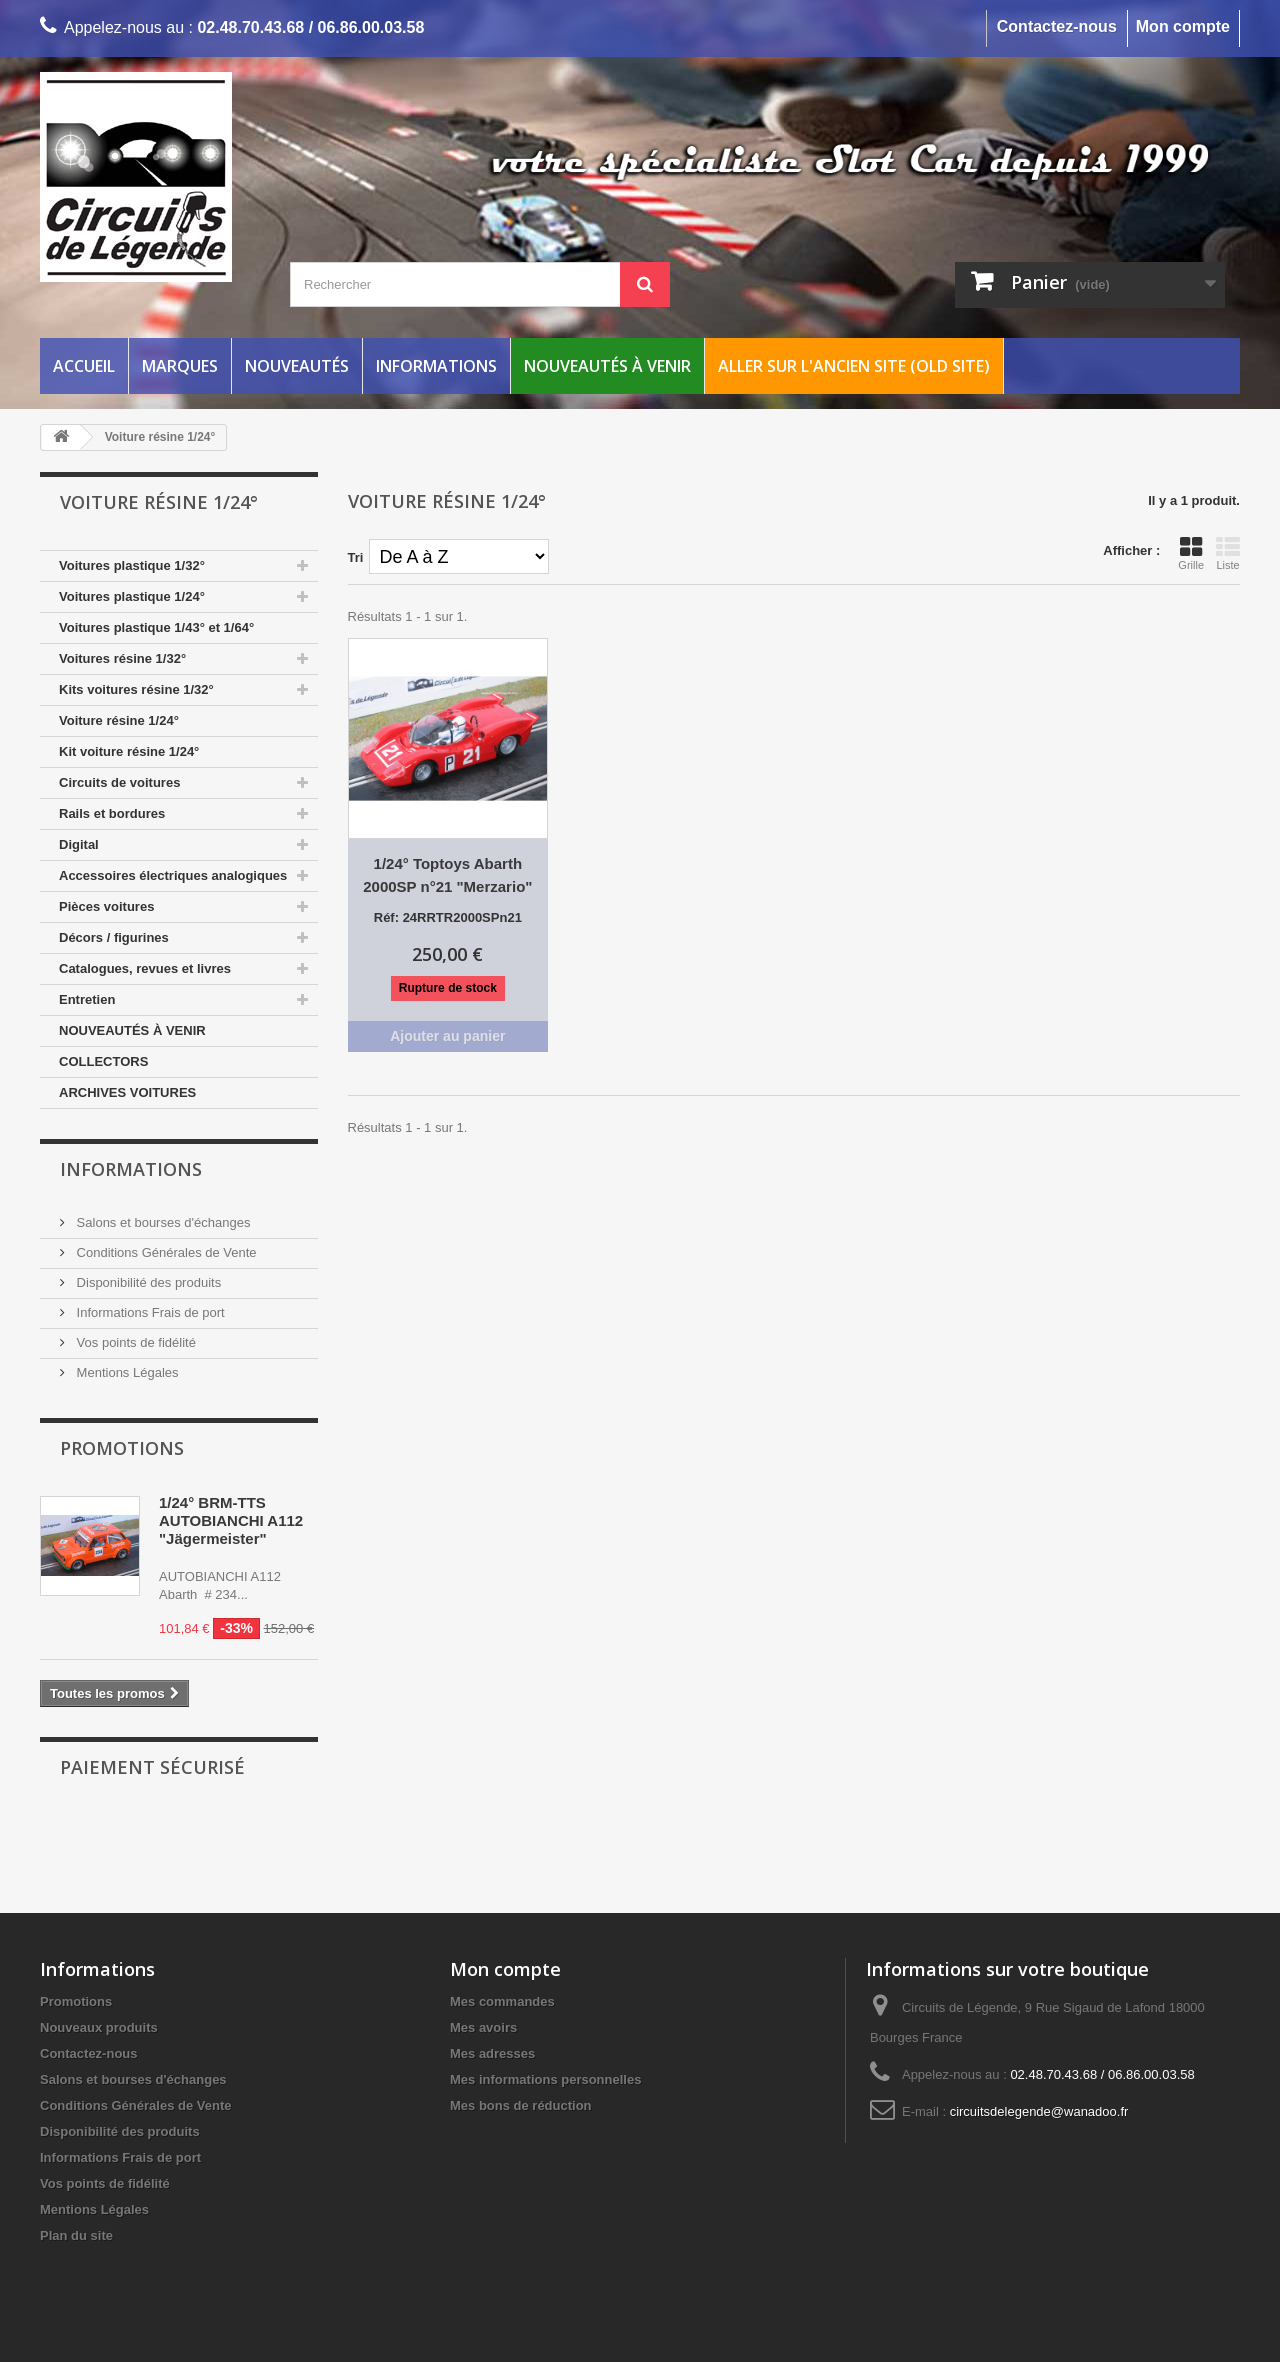 The height and width of the screenshot is (2362, 1280). What do you see at coordinates (165, 1252) in the screenshot?
I see `Conditions Générales de Vente` at bounding box center [165, 1252].